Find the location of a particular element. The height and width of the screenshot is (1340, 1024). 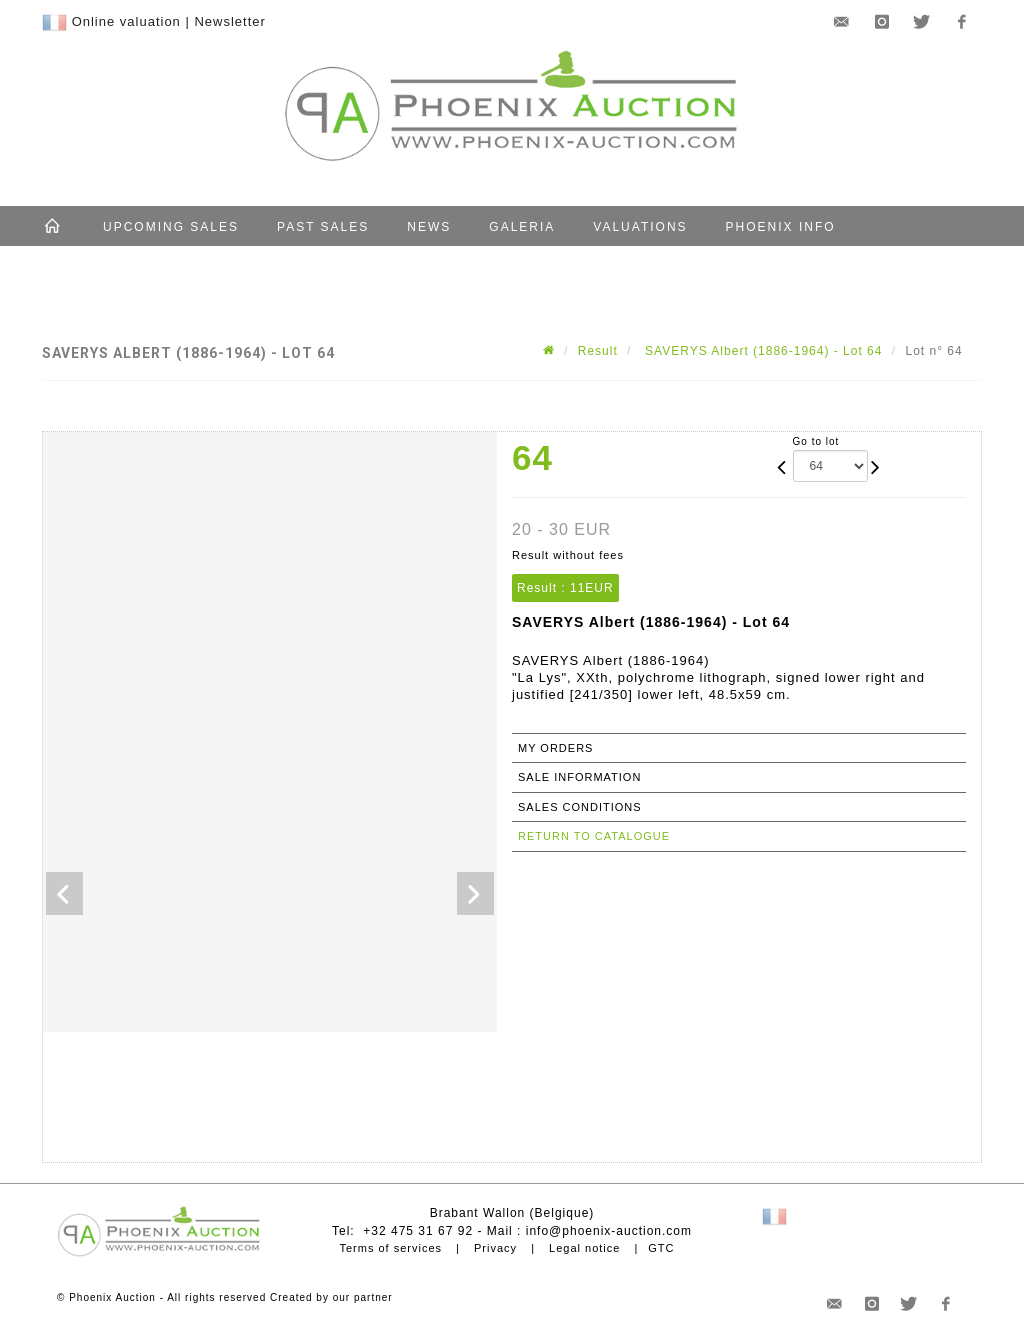

Privacy is located at coordinates (495, 1248).